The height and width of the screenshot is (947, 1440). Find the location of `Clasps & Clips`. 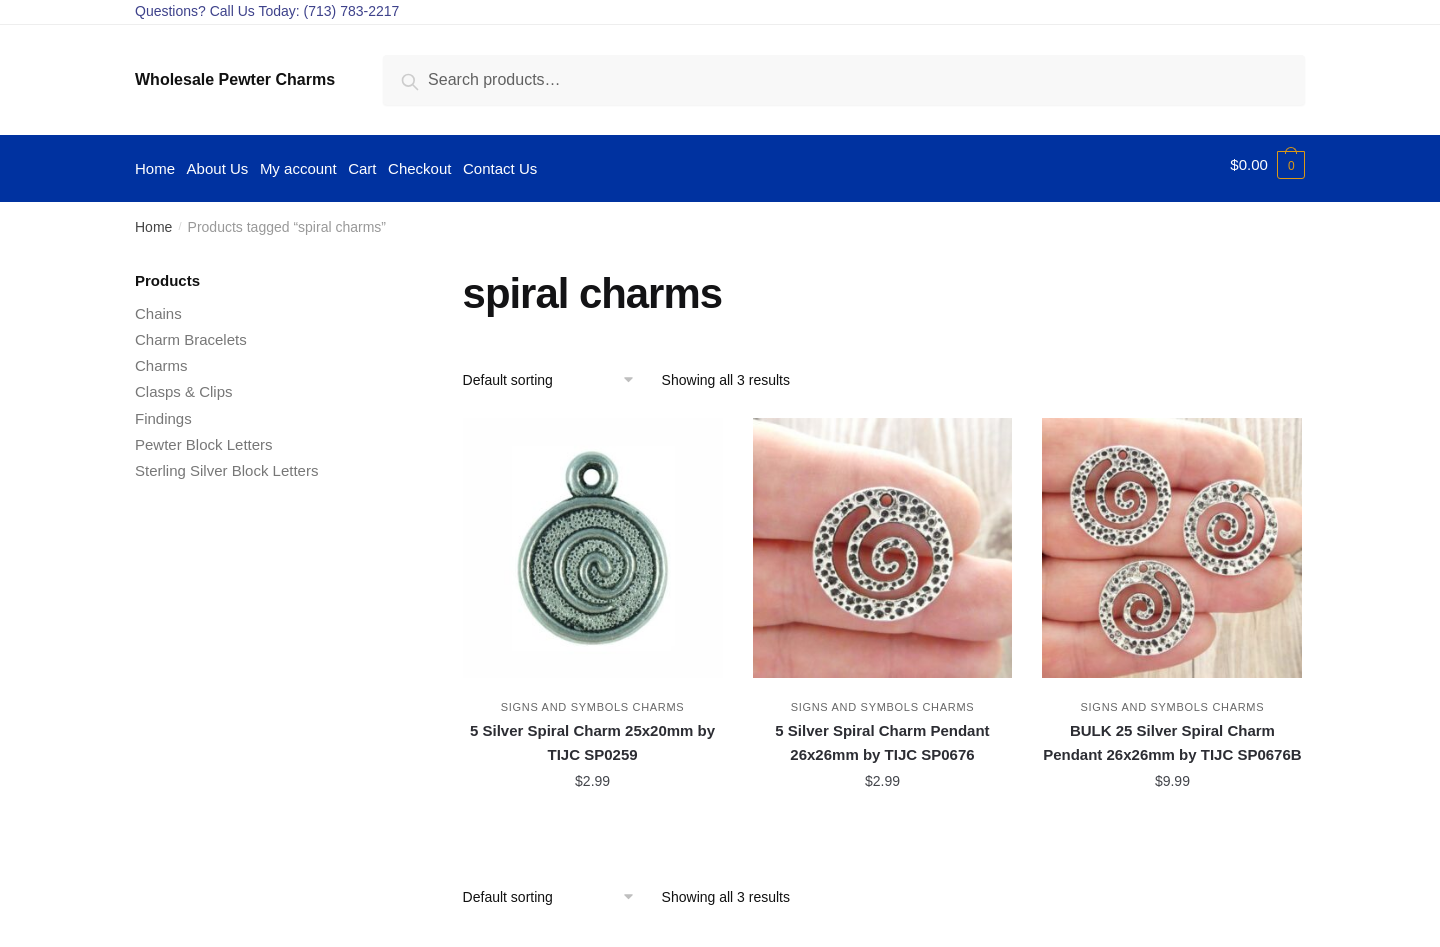

Clasps & Clips is located at coordinates (184, 384).